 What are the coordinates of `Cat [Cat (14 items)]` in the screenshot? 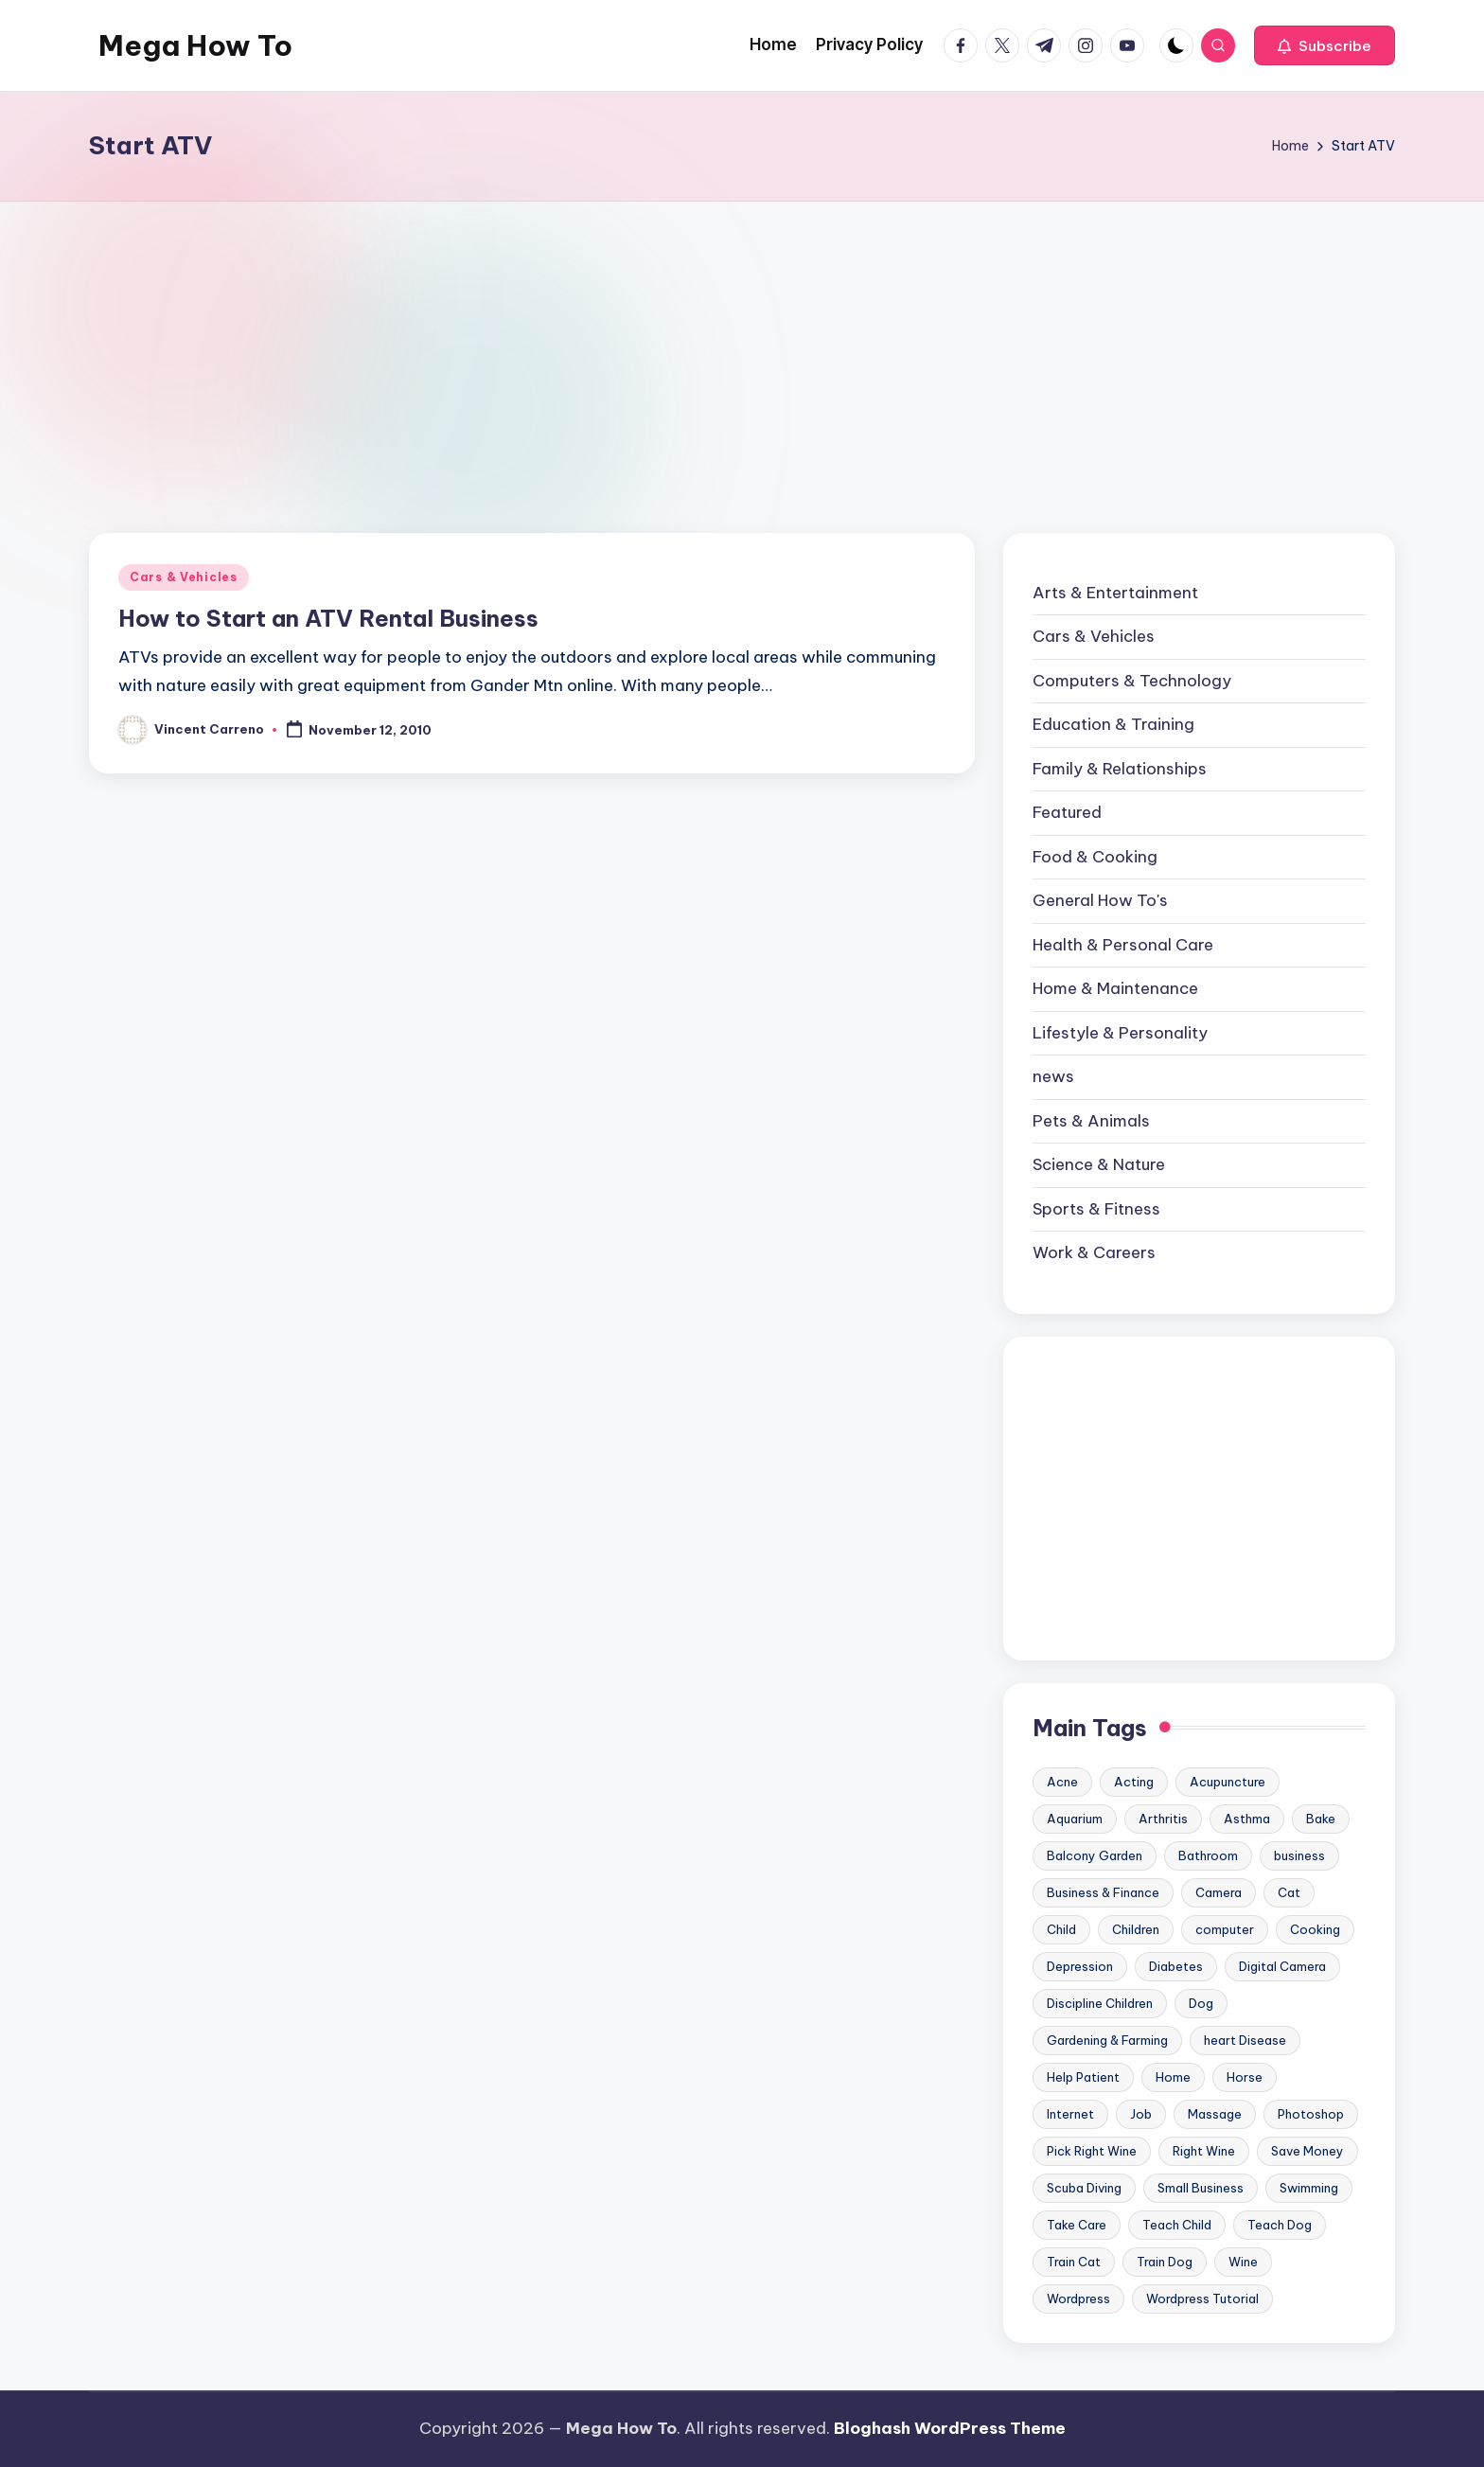 It's located at (1289, 1892).